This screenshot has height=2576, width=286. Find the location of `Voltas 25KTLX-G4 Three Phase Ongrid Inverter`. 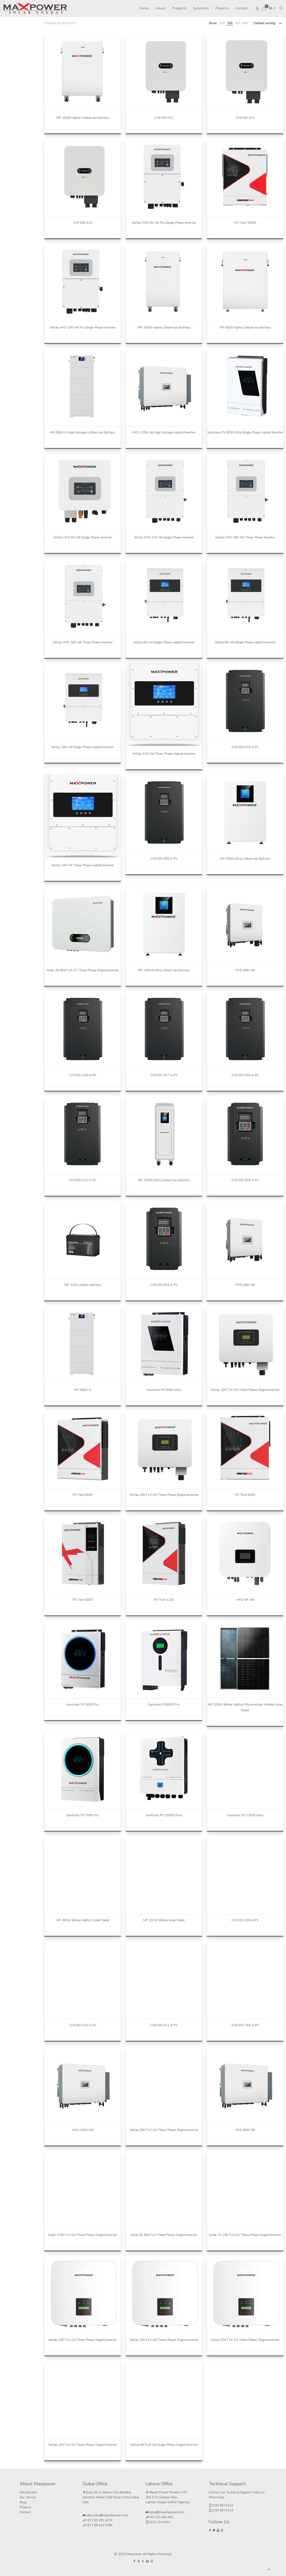

Voltas 25KTLX-G4 Three Phase Ongrid Inverter is located at coordinates (164, 2130).